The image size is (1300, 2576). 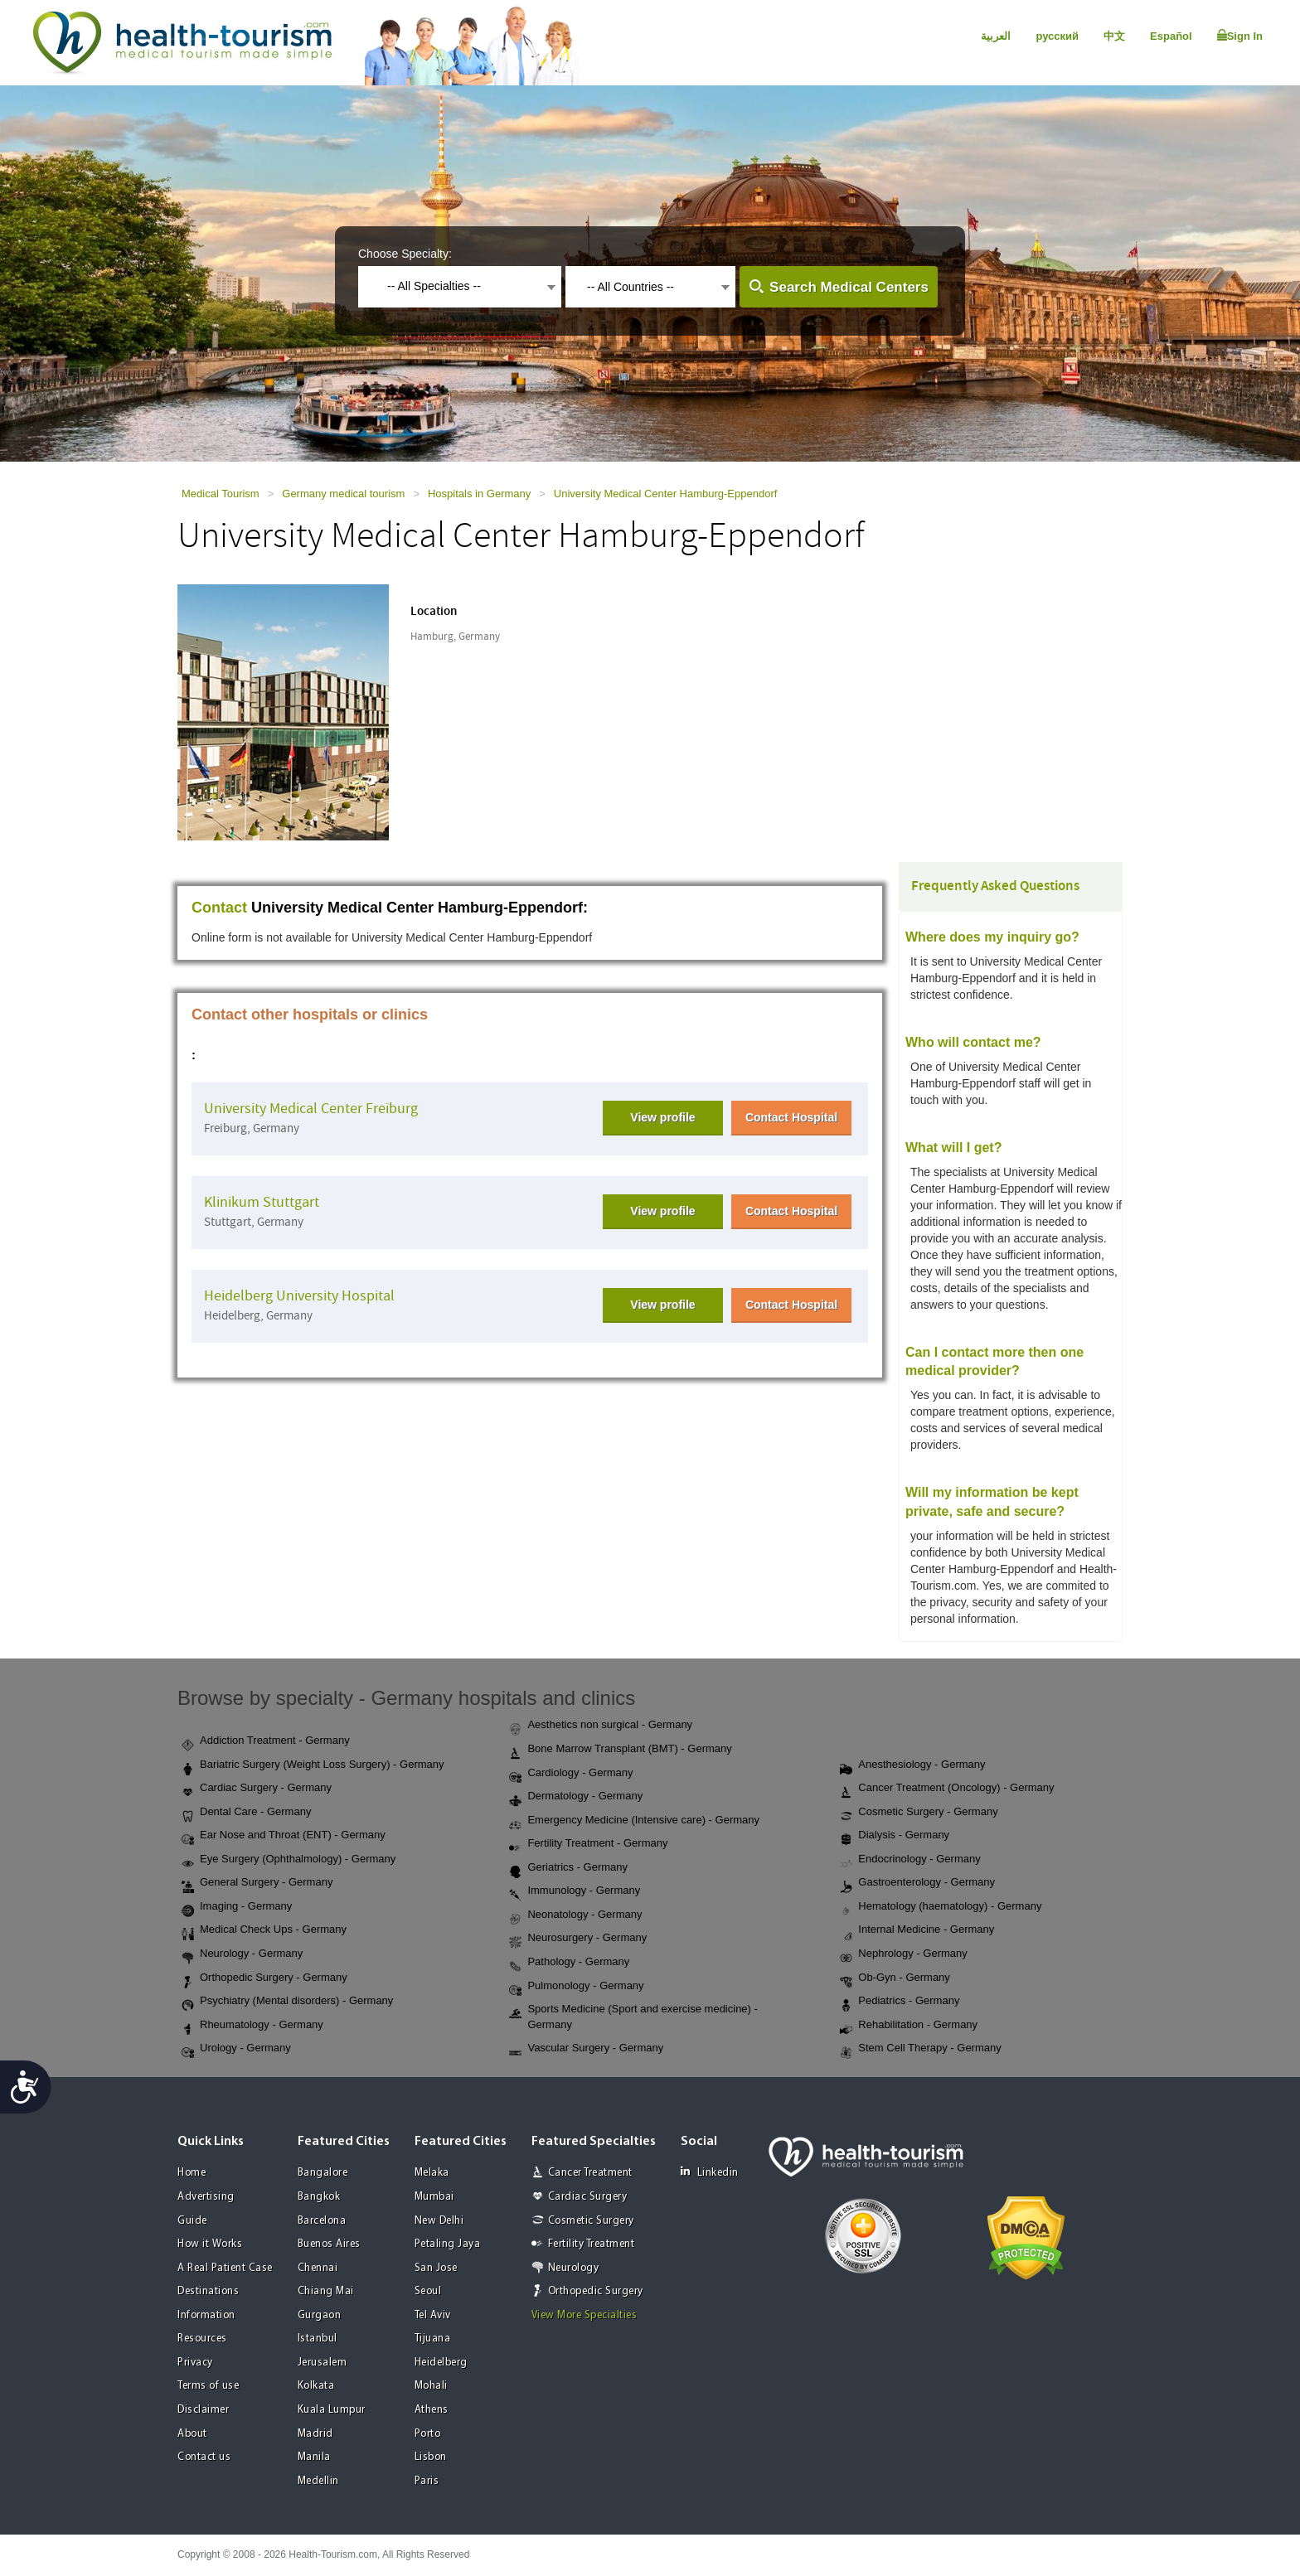 What do you see at coordinates (791, 1117) in the screenshot?
I see `Contact Hospital` at bounding box center [791, 1117].